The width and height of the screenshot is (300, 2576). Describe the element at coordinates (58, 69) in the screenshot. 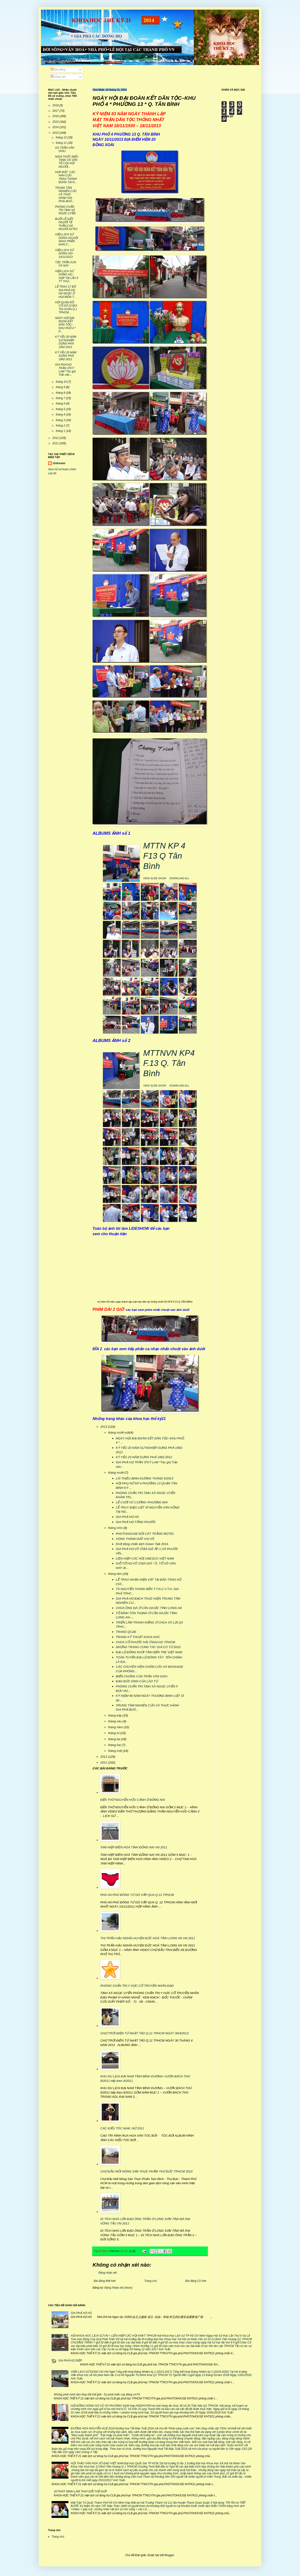

I see `Bài đăng` at that location.